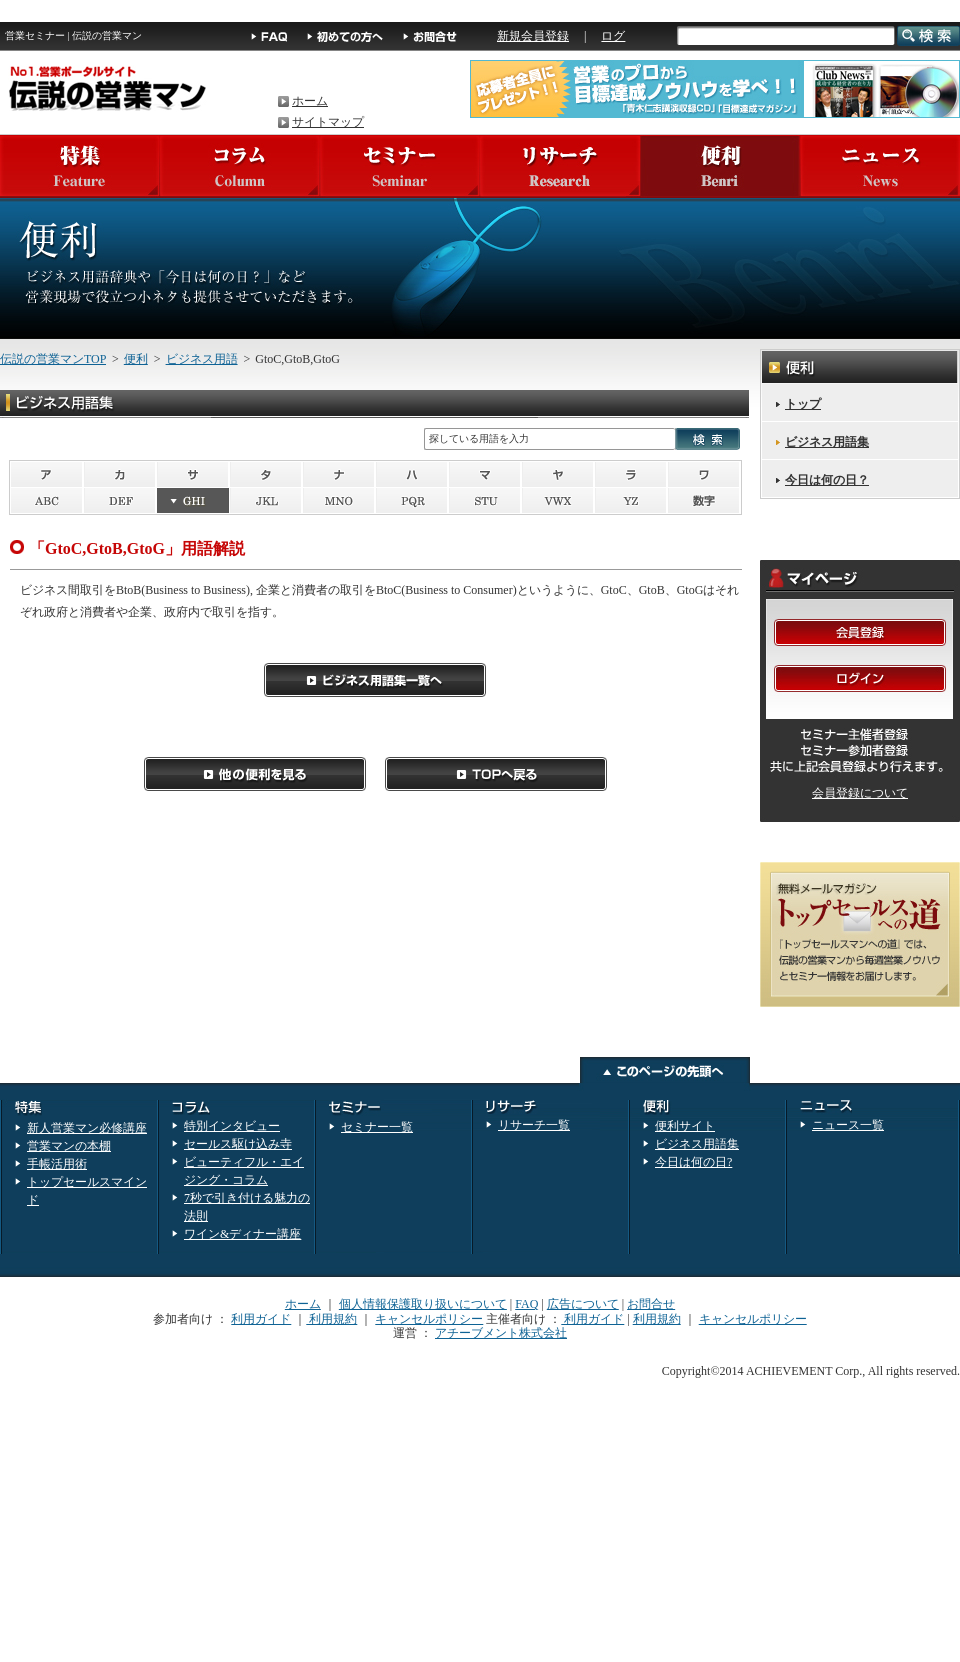 This screenshot has height=1662, width=960. Describe the element at coordinates (328, 122) in the screenshot. I see `サイトマップ` at that location.